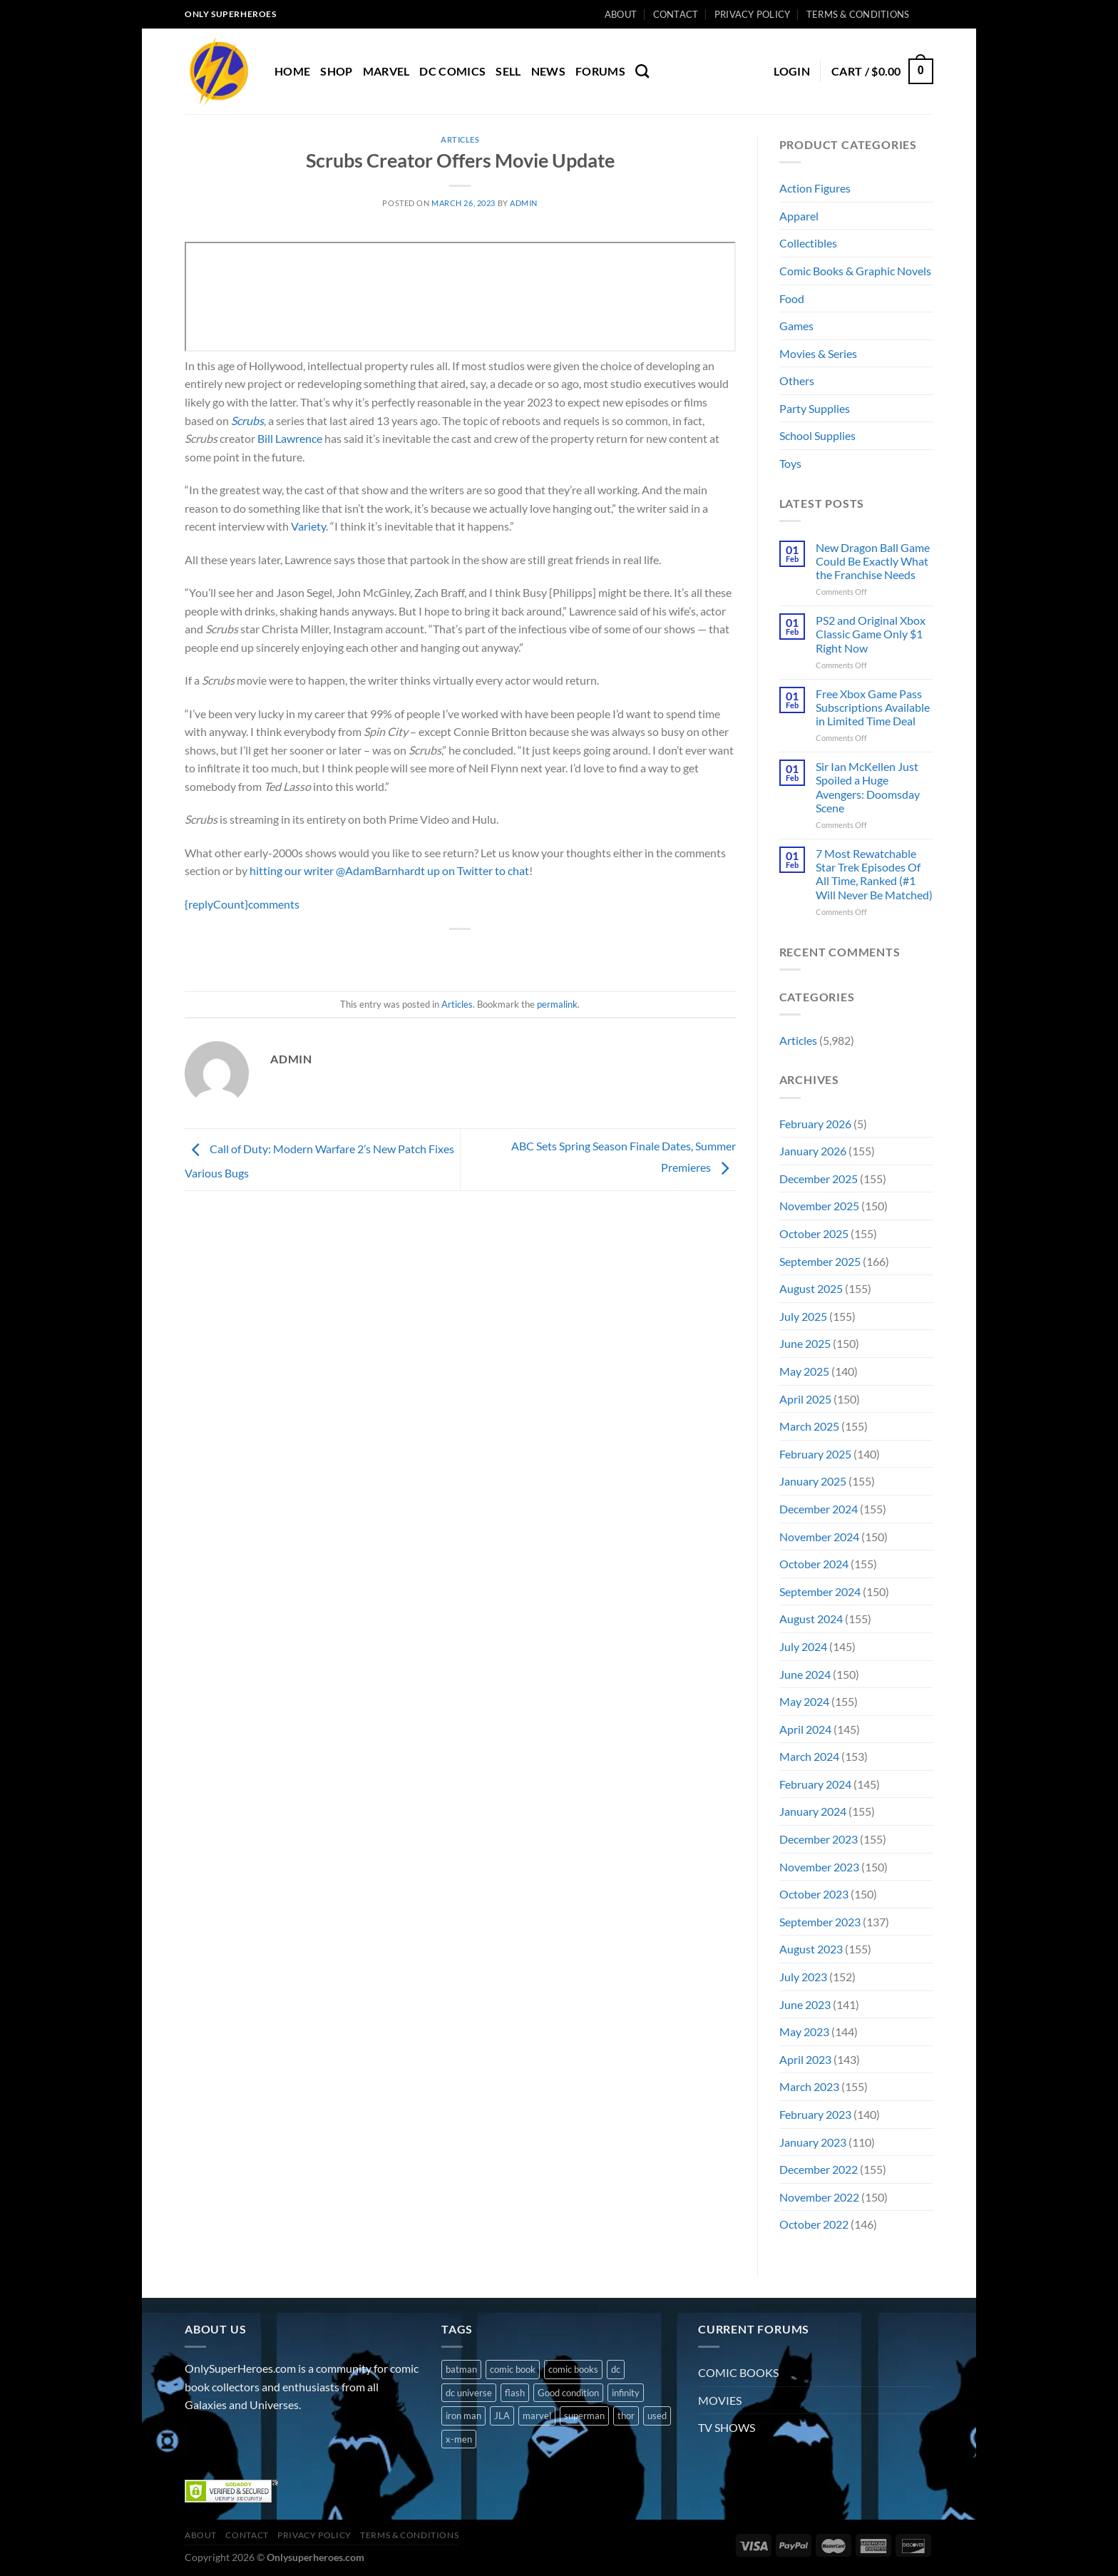  What do you see at coordinates (537, 2415) in the screenshot?
I see `marvel [marvel (8 products)]` at bounding box center [537, 2415].